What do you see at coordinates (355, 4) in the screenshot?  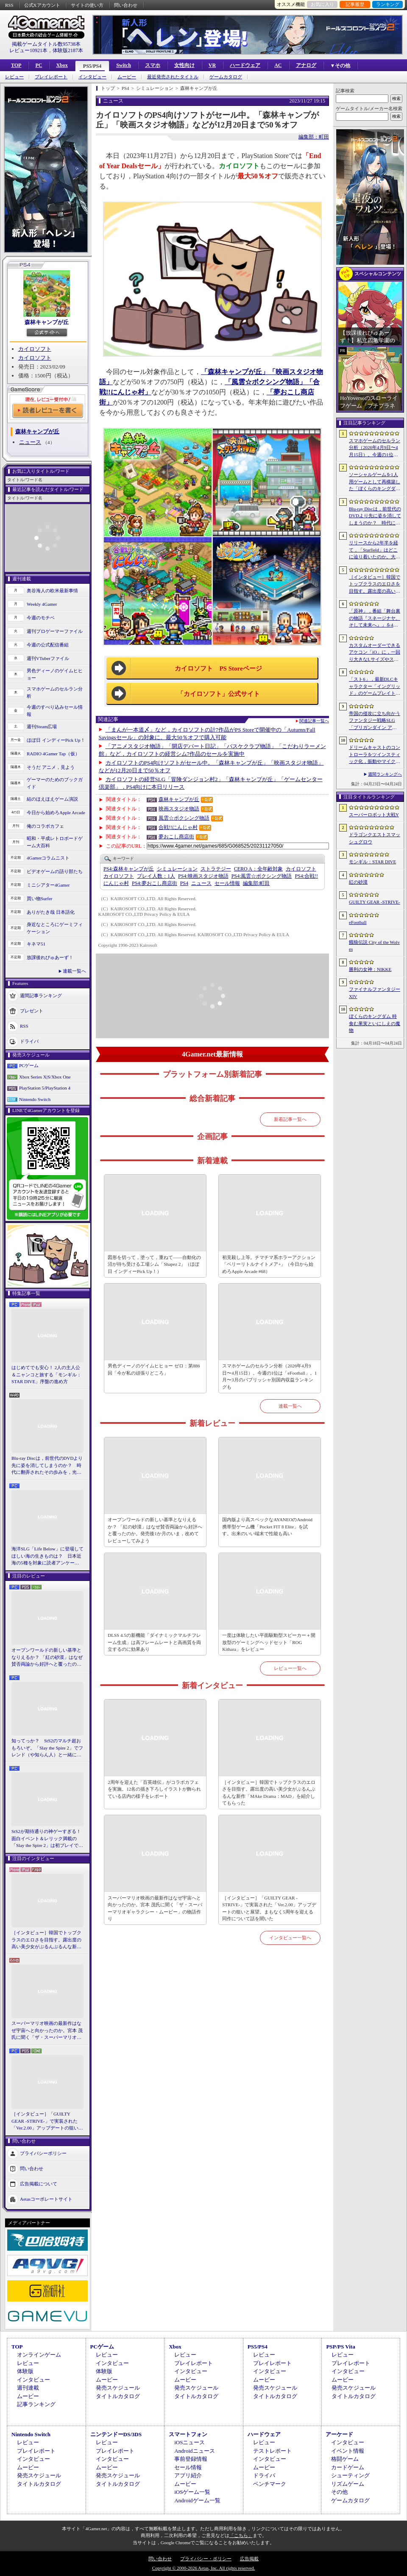 I see `記事履歴` at bounding box center [355, 4].